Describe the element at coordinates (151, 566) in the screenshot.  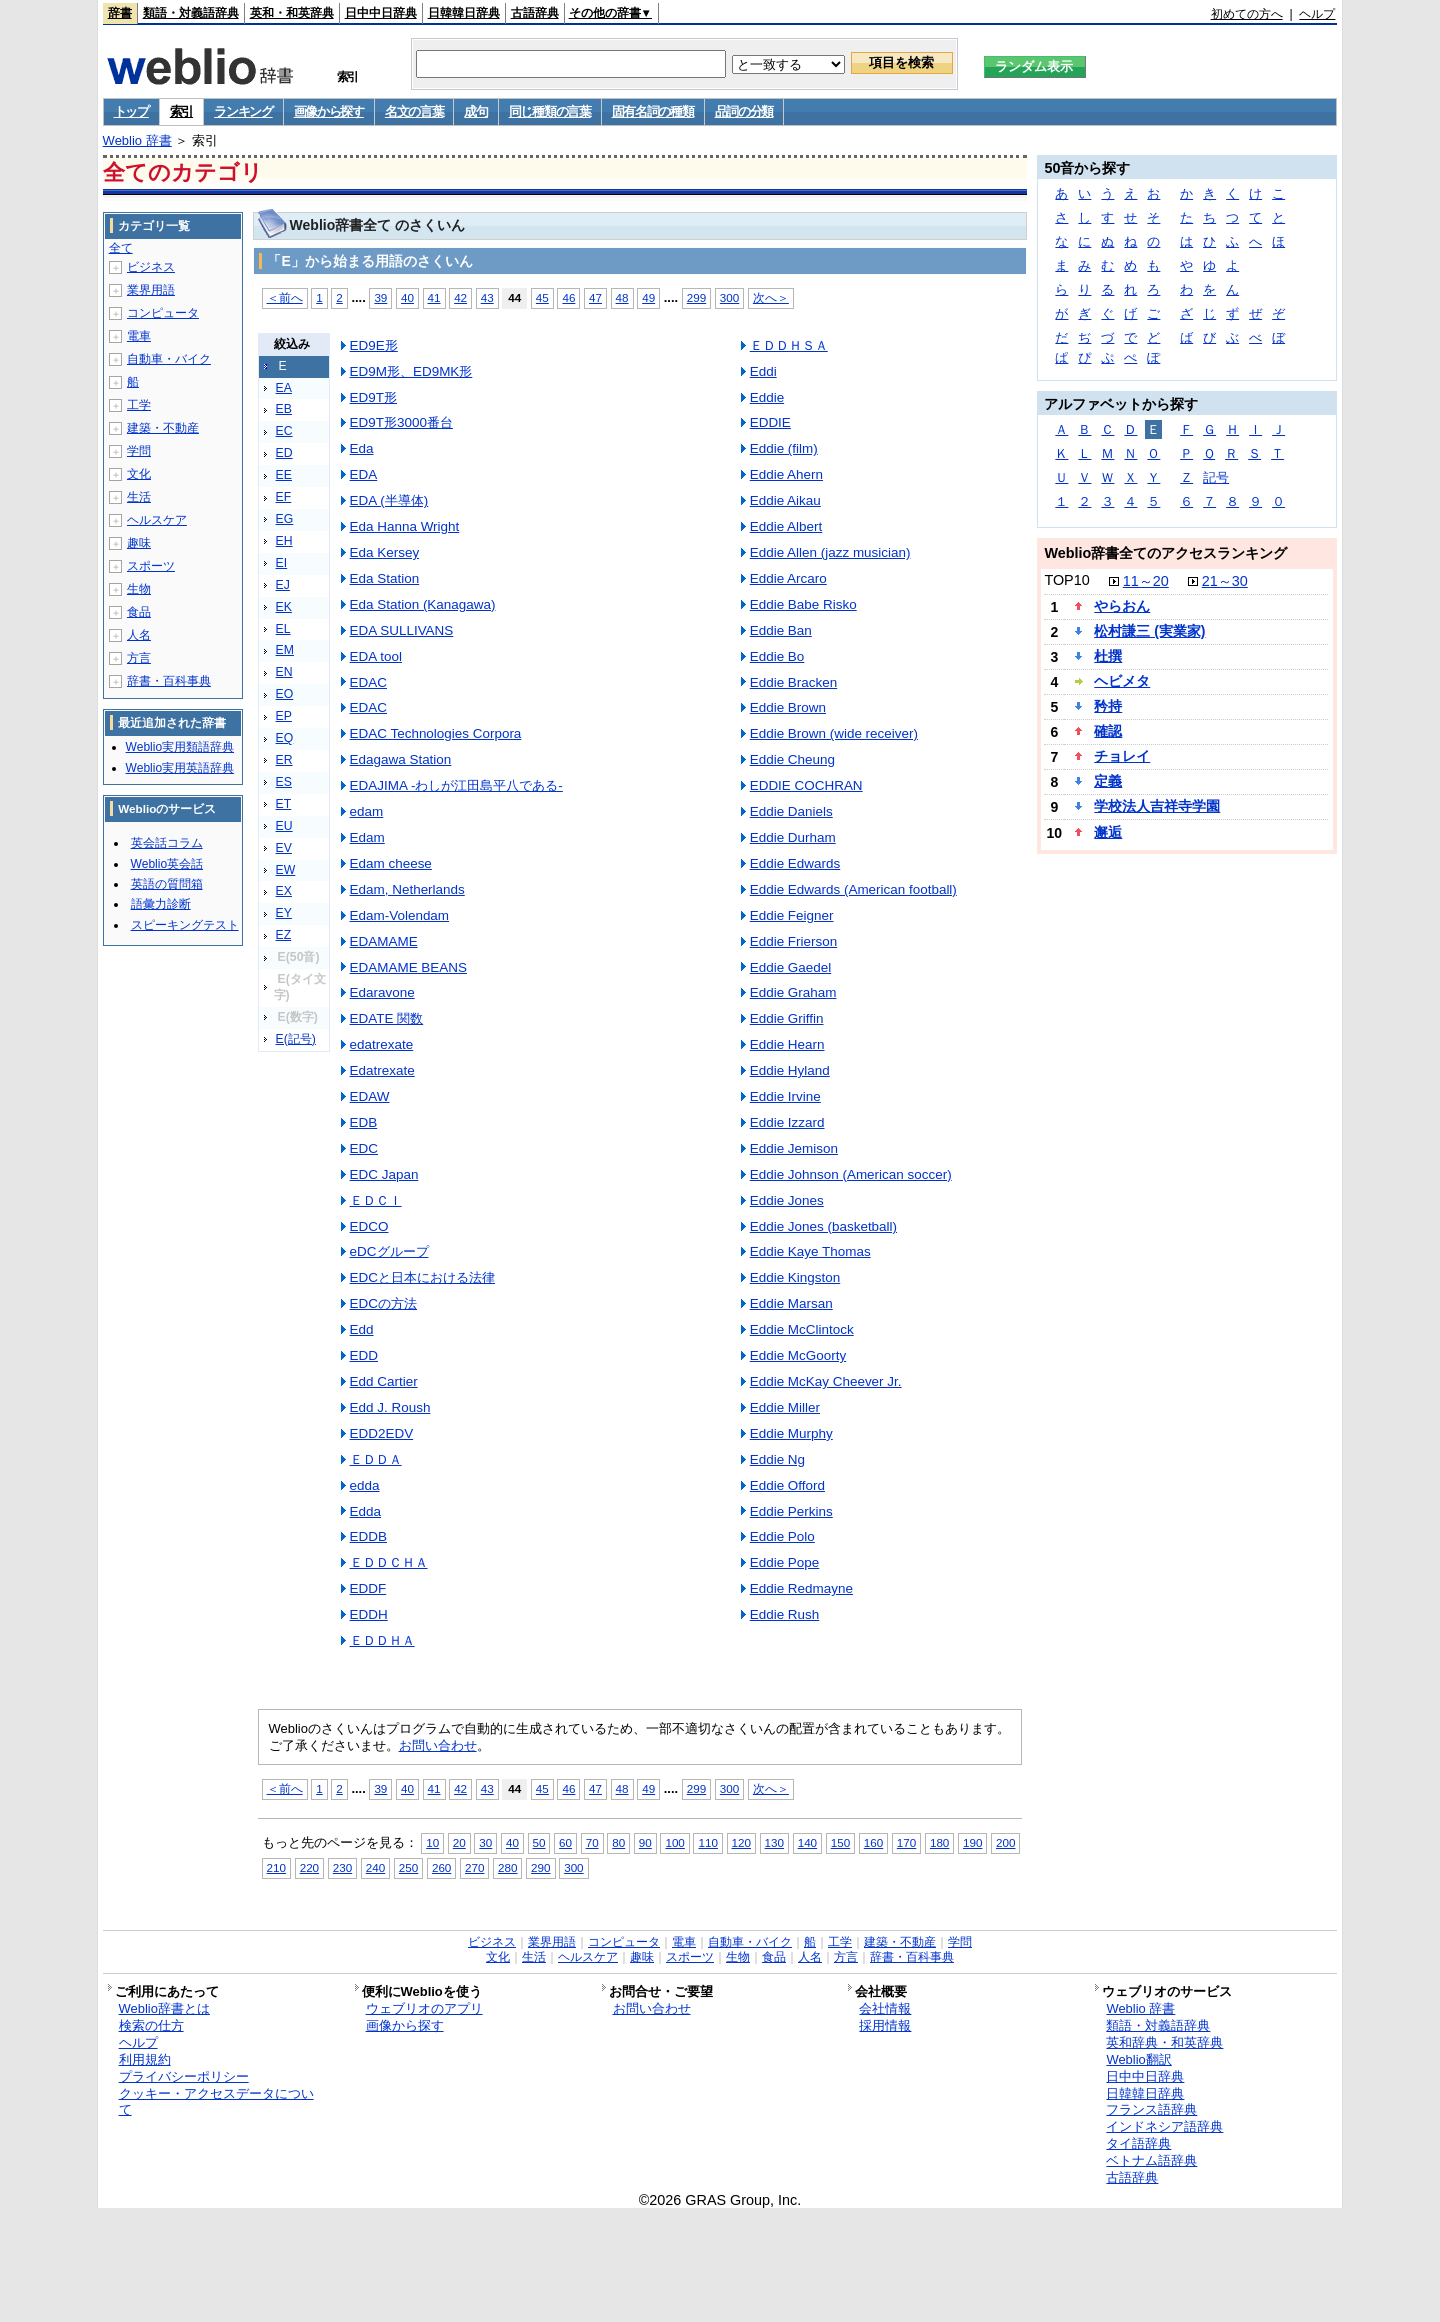
I see `スポーツ` at that location.